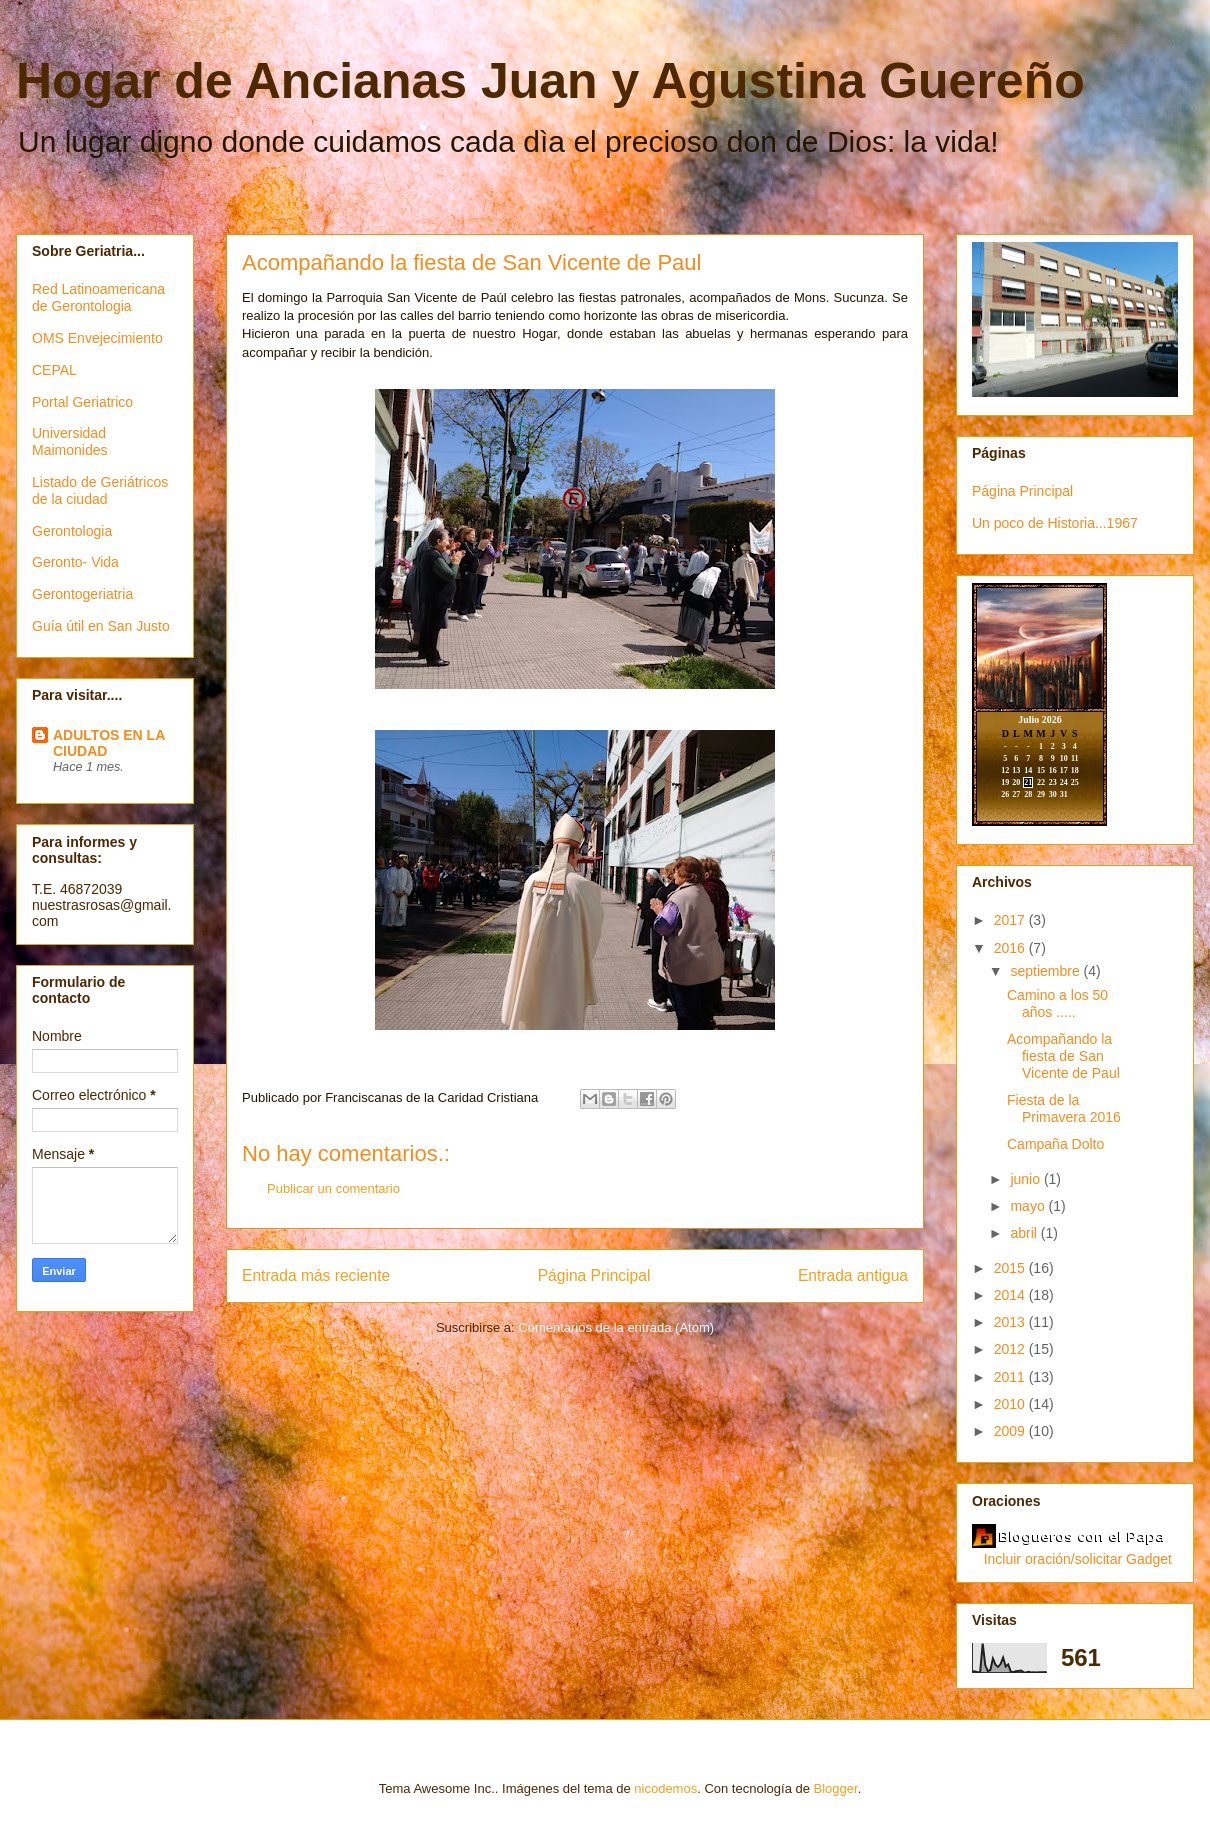 Image resolution: width=1210 pixels, height=1828 pixels. What do you see at coordinates (616, 1327) in the screenshot?
I see `Comentarios de la entrada (Atom)` at bounding box center [616, 1327].